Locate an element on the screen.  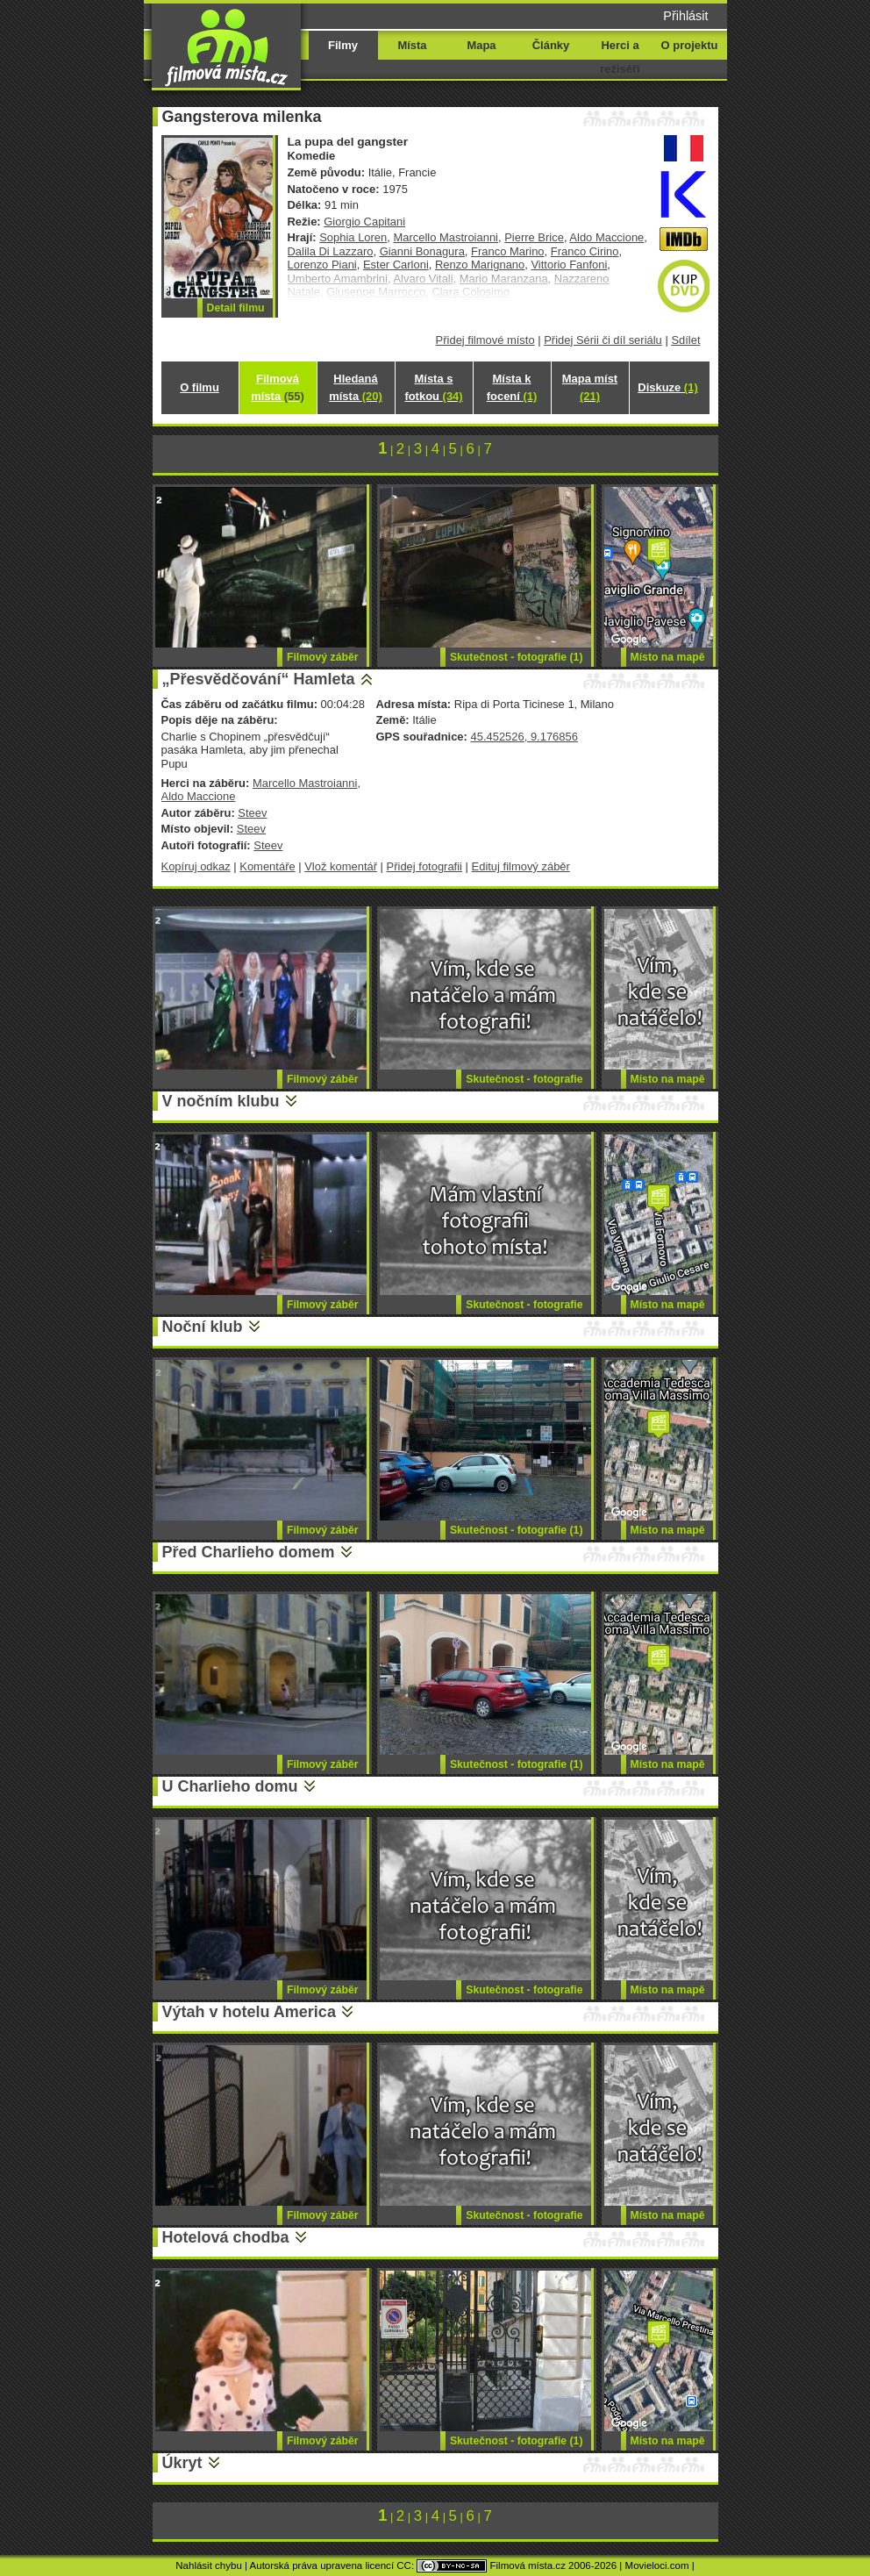
Místa s fotkou is located at coordinates (433, 387).